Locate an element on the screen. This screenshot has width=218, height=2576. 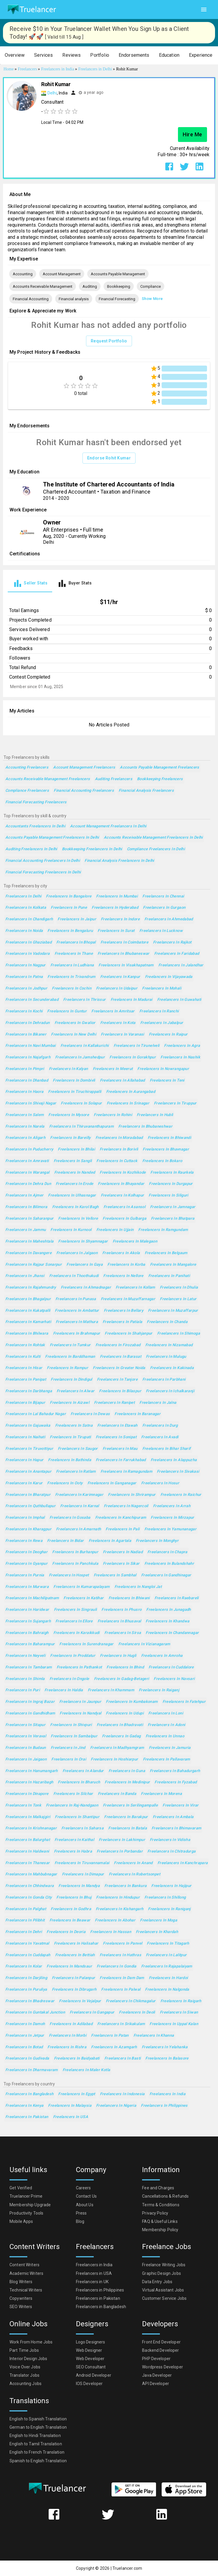
Freelancers in Ganganagar is located at coordinates (112, 1483).